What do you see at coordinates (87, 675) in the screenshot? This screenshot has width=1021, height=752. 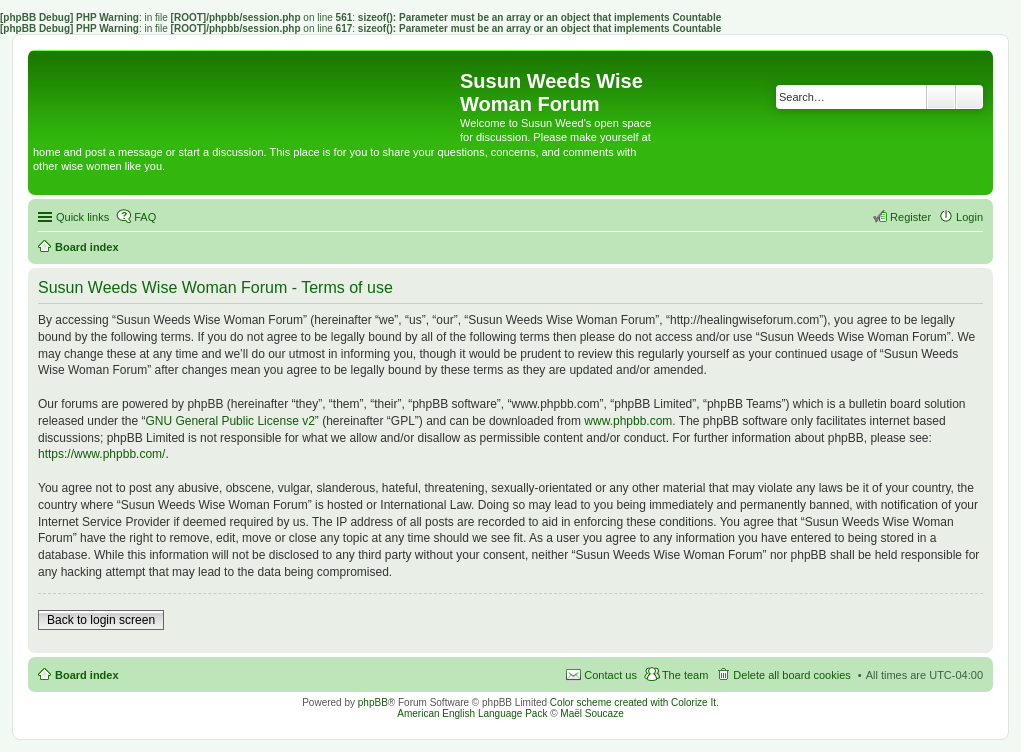 I see `Board index` at bounding box center [87, 675].